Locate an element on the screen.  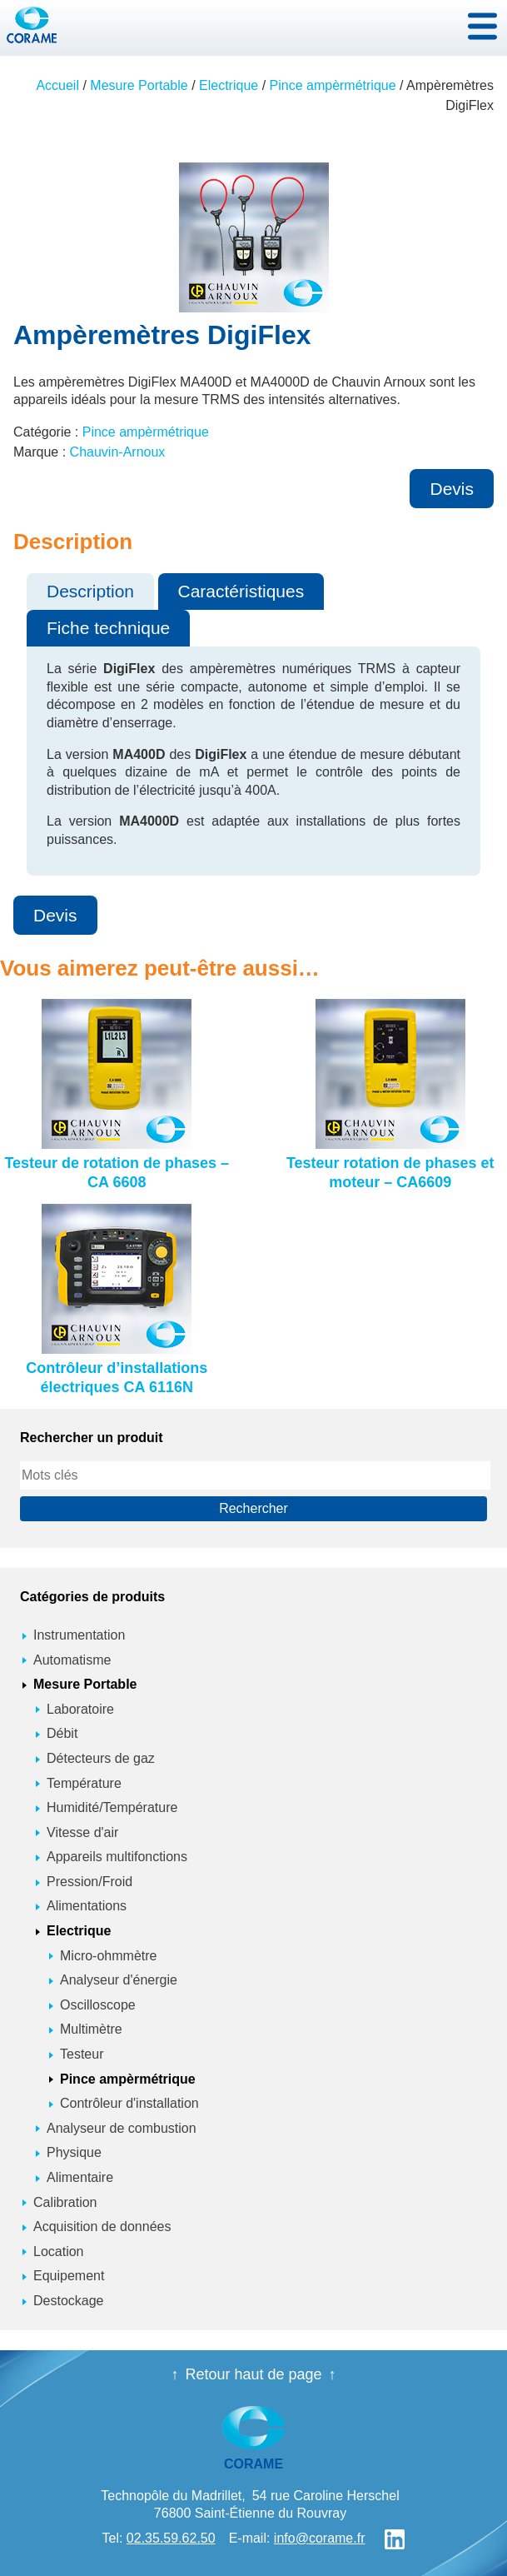
info@corame.fr is located at coordinates (319, 2538).